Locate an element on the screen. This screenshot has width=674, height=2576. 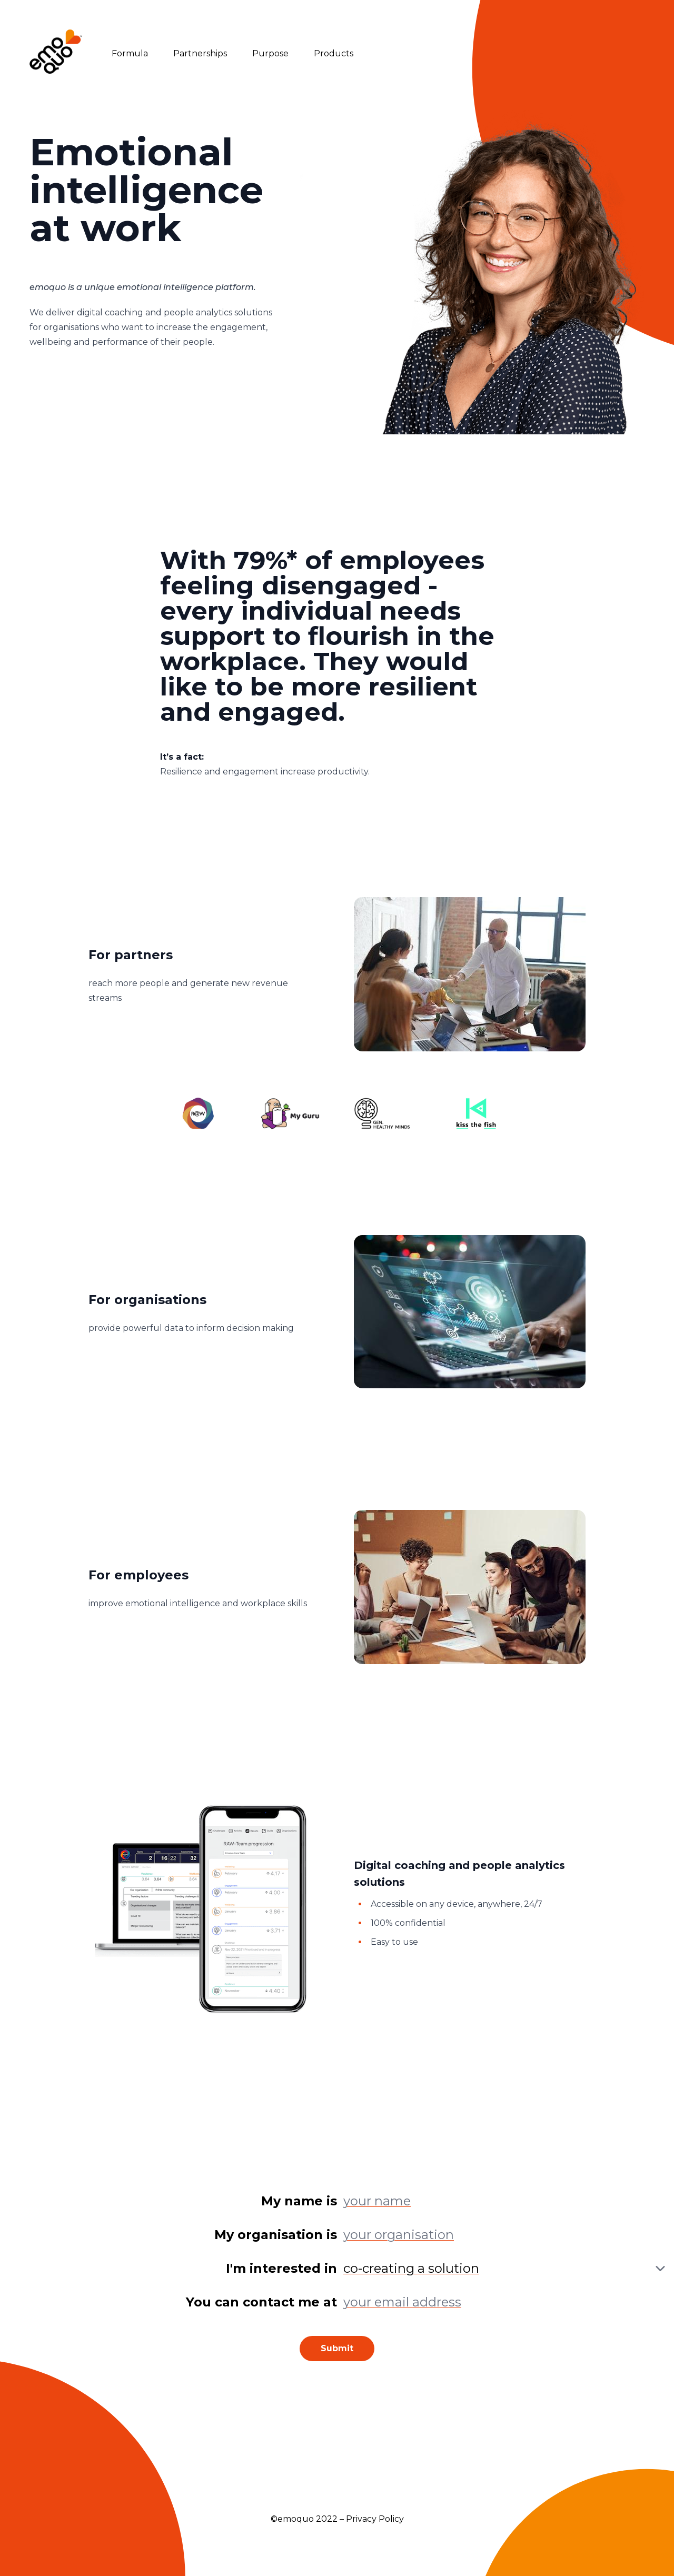
Privacy Policy is located at coordinates (375, 2519).